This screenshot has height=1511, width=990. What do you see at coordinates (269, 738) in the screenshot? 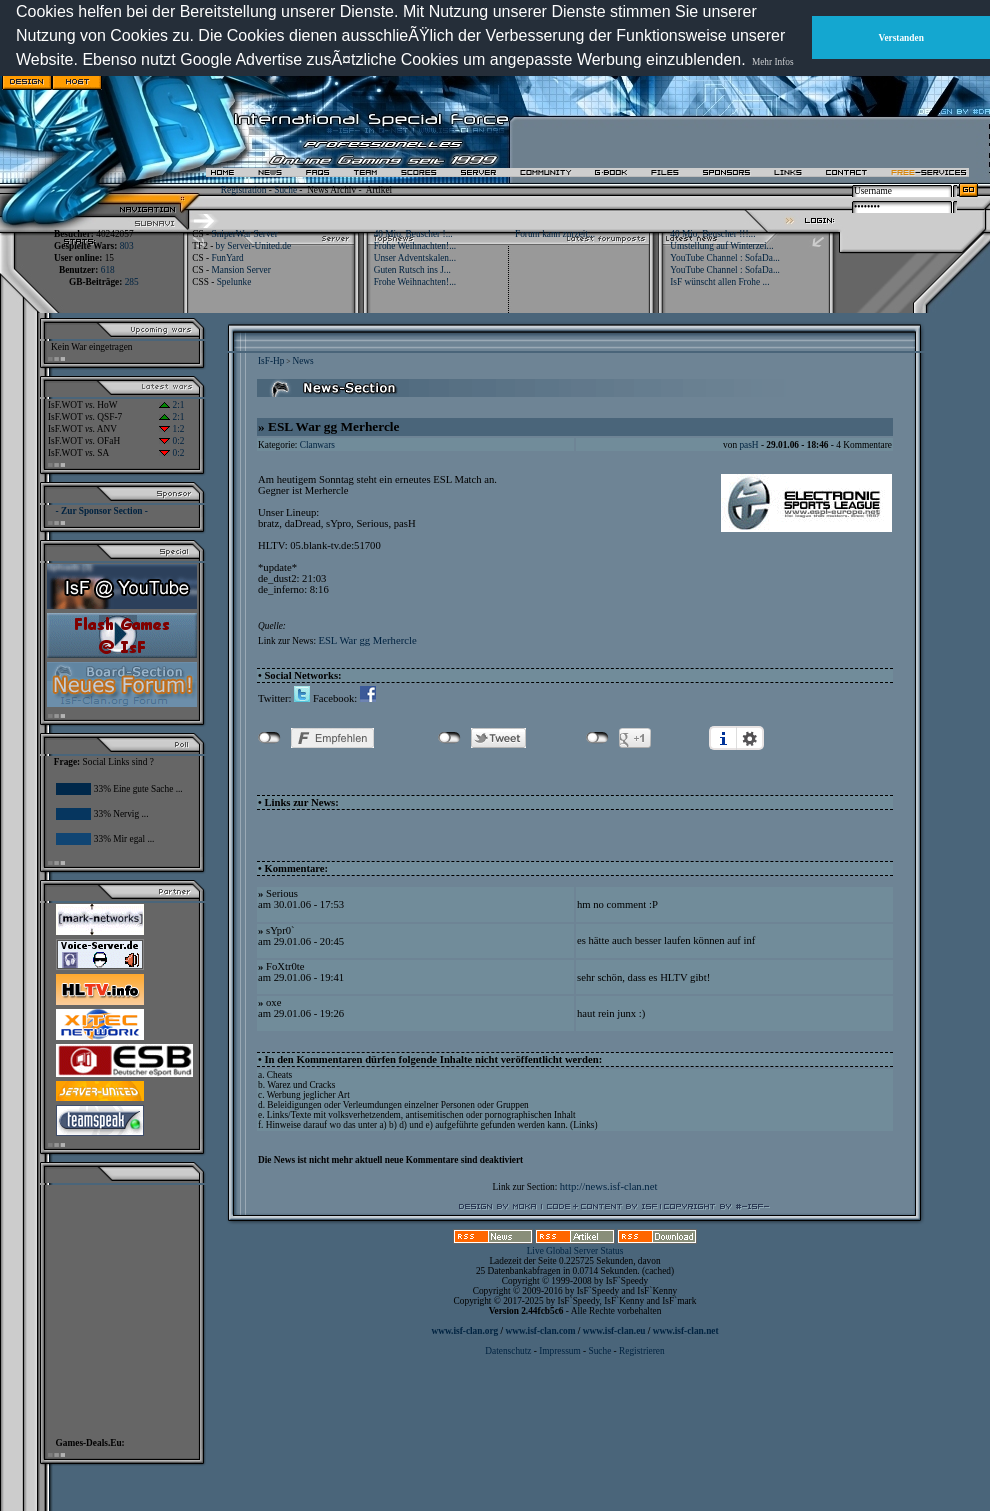
I see `nicht mit Facebook verbunden` at bounding box center [269, 738].